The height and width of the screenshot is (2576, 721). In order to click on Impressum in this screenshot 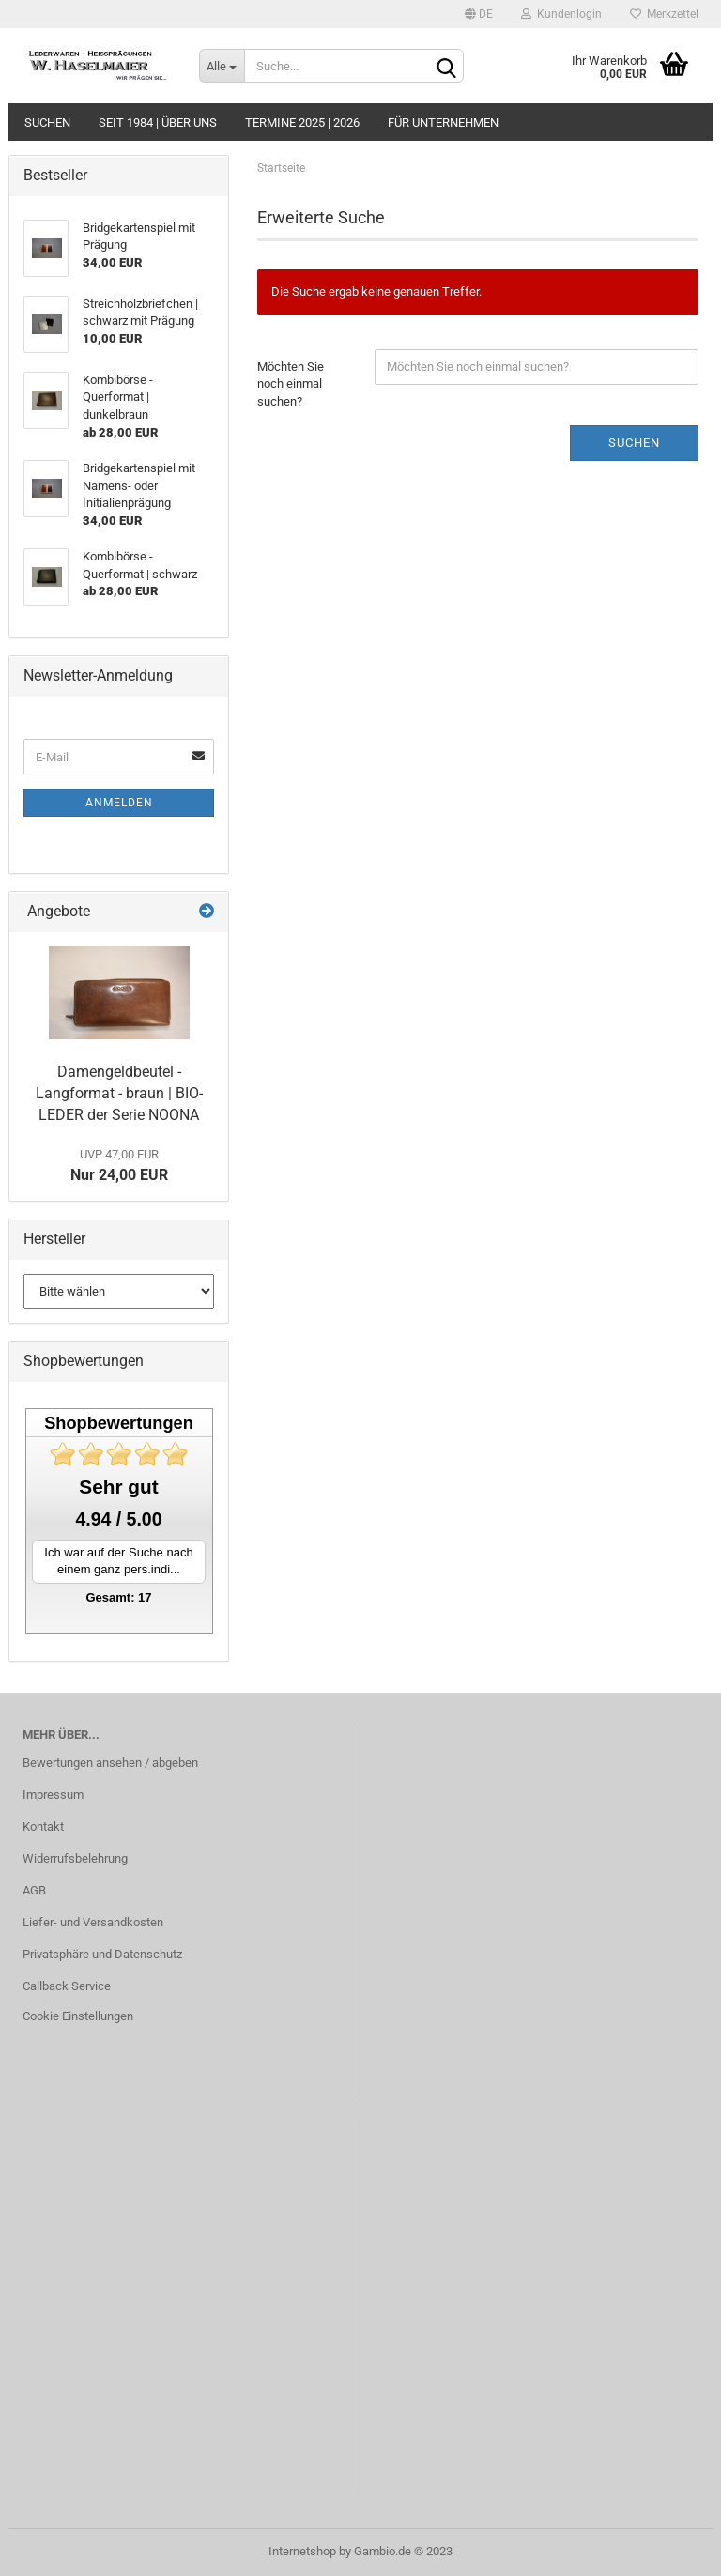, I will do `click(53, 1794)`.